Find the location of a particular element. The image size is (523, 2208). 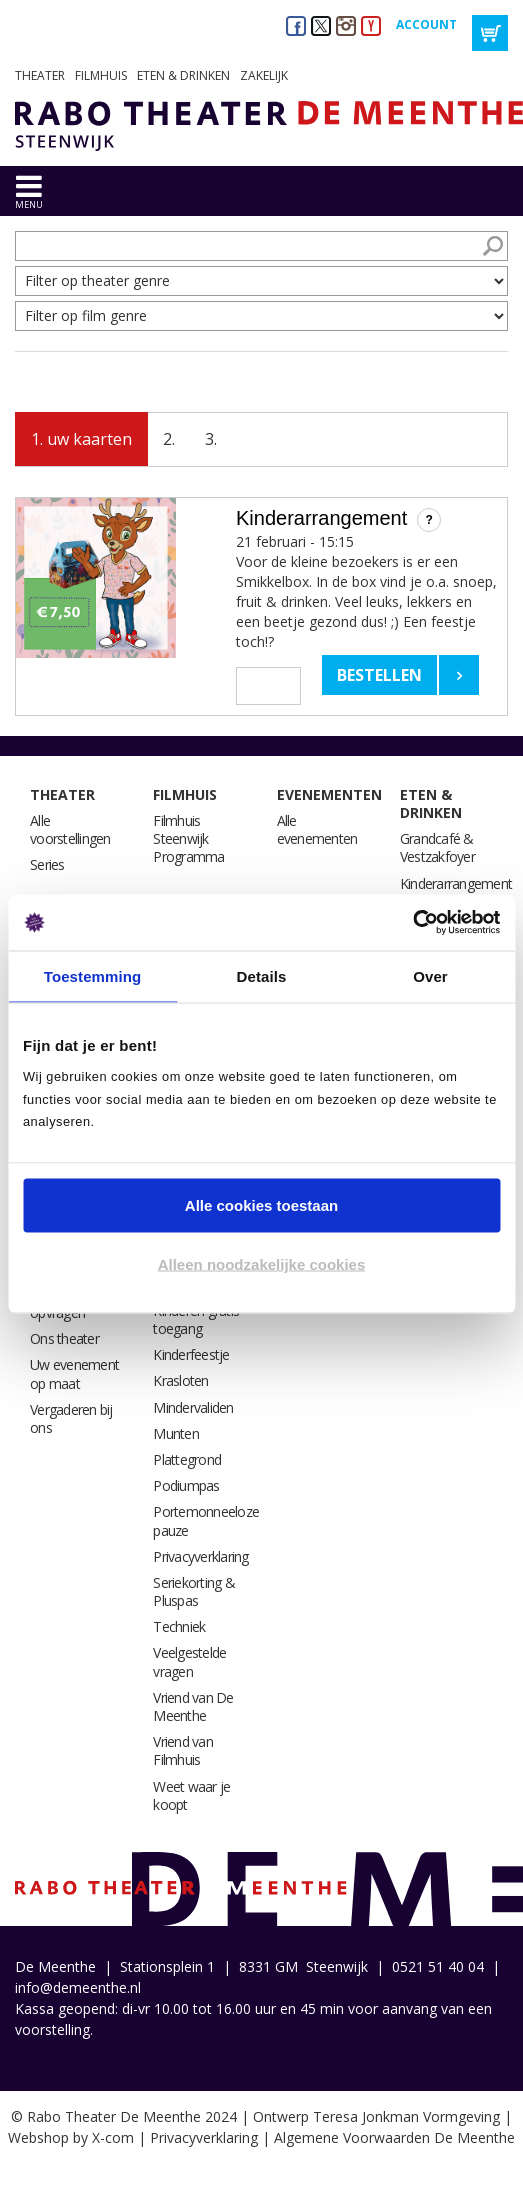

Ontwerp Teresa Jonkman Vormgeving is located at coordinates (376, 2116).